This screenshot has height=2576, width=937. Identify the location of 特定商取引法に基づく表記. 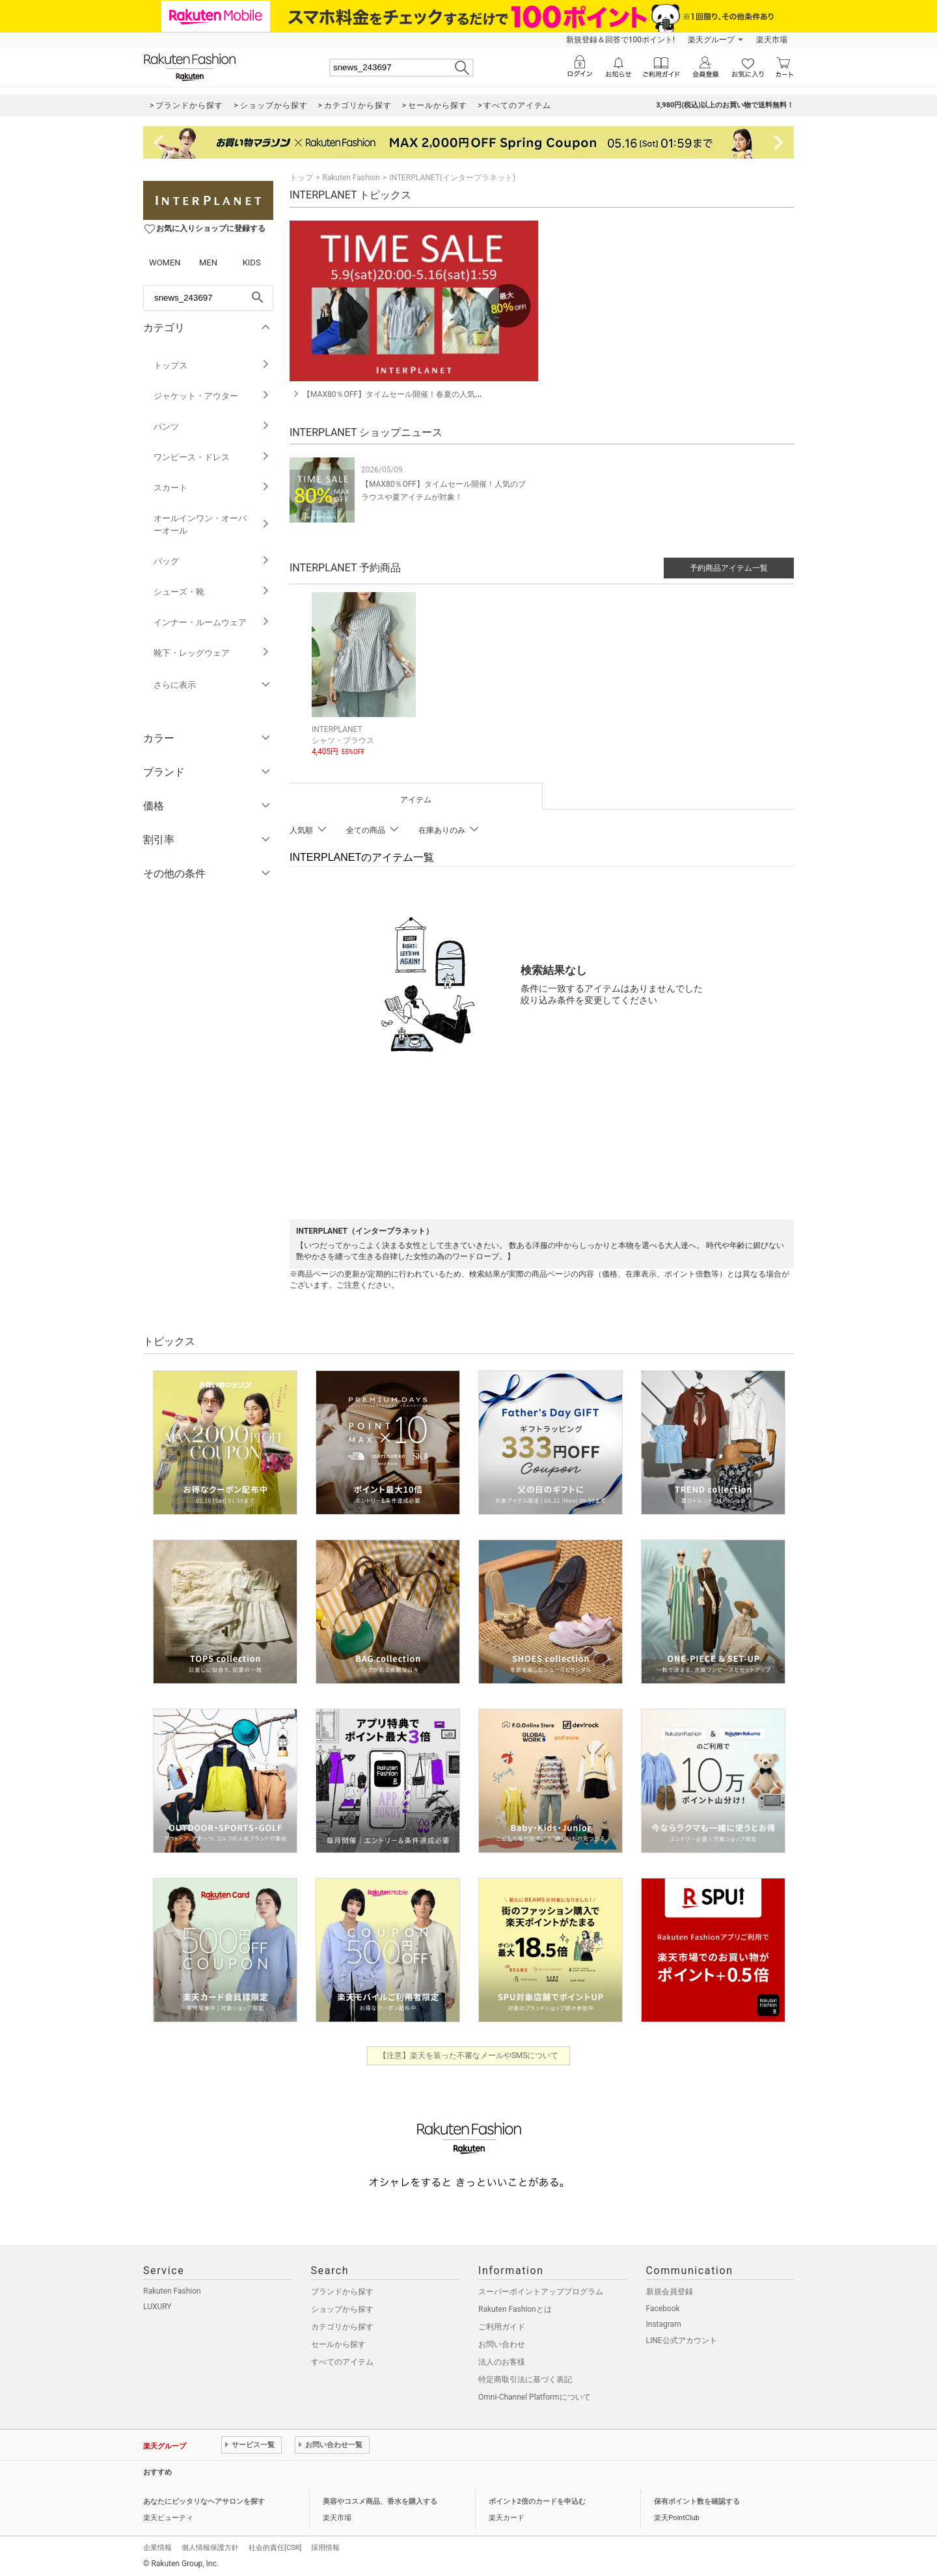
(525, 2377).